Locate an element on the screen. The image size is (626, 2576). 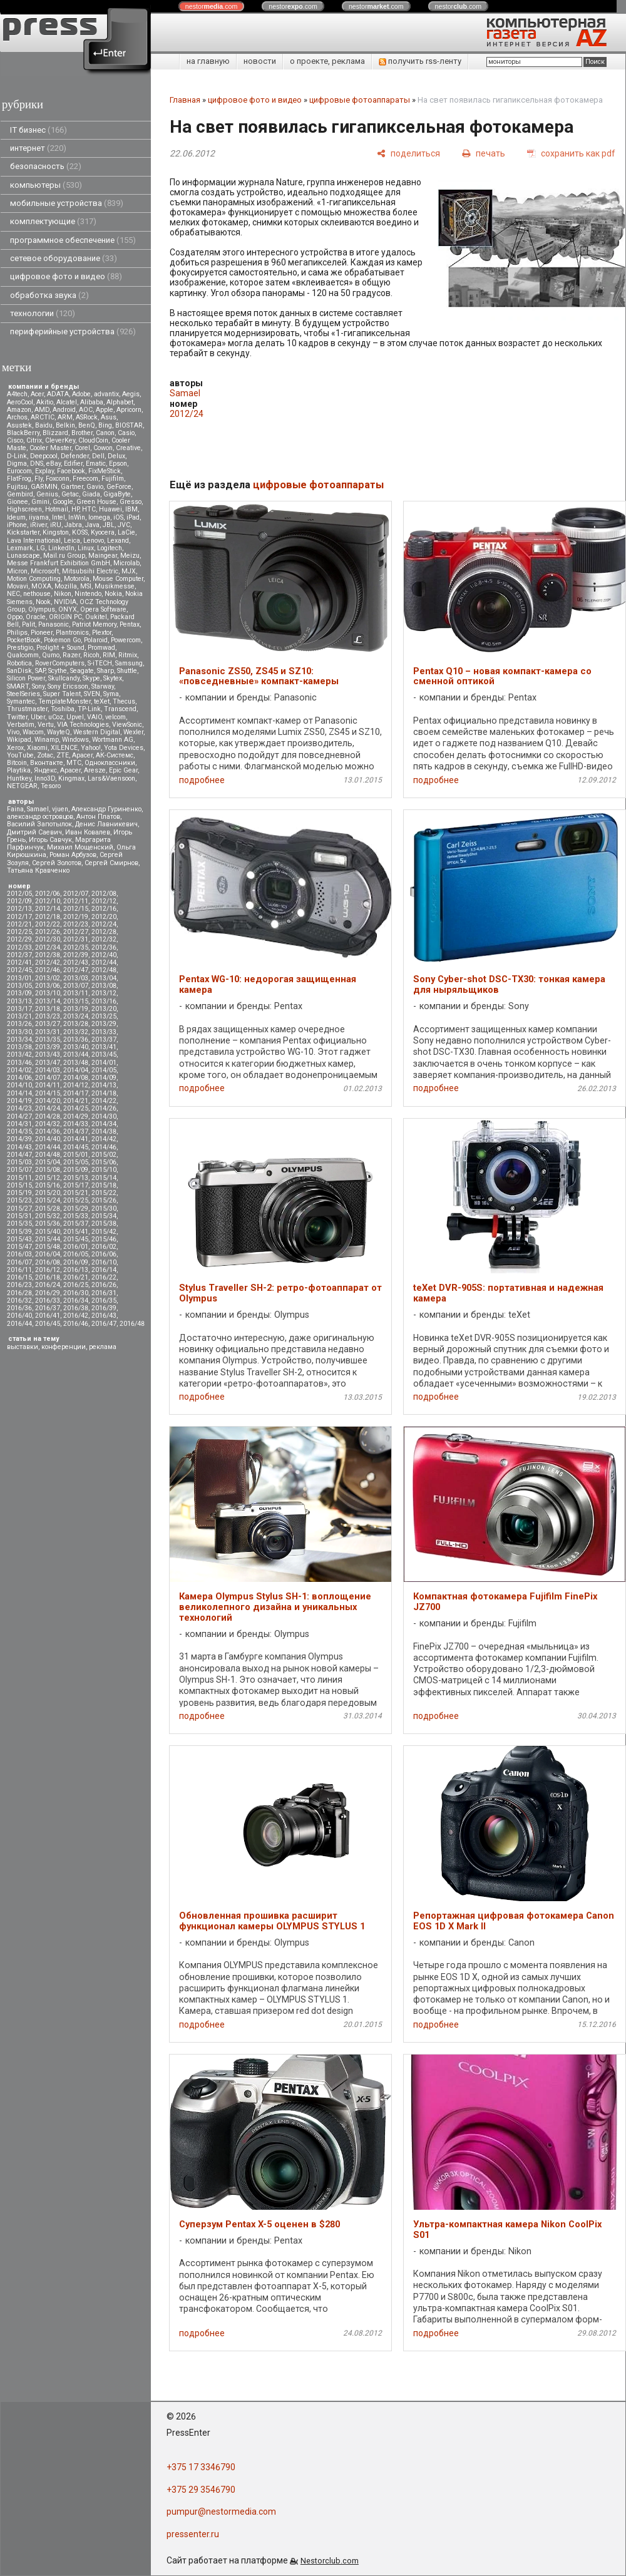
2013/36 is located at coordinates (75, 1039).